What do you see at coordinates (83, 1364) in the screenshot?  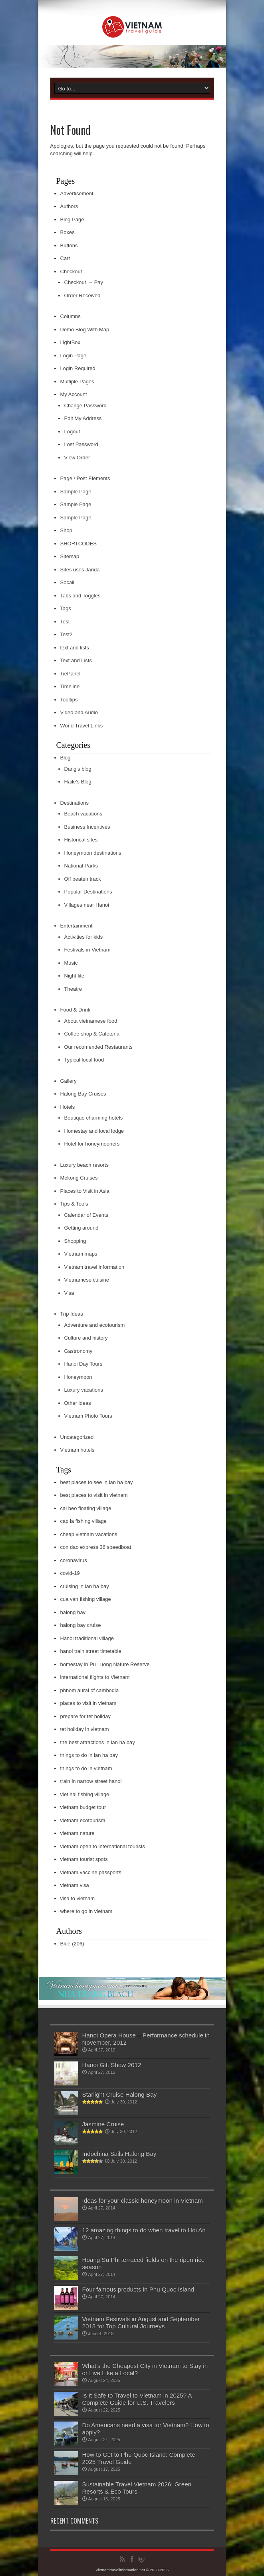 I see `Hanoi Day Tours` at bounding box center [83, 1364].